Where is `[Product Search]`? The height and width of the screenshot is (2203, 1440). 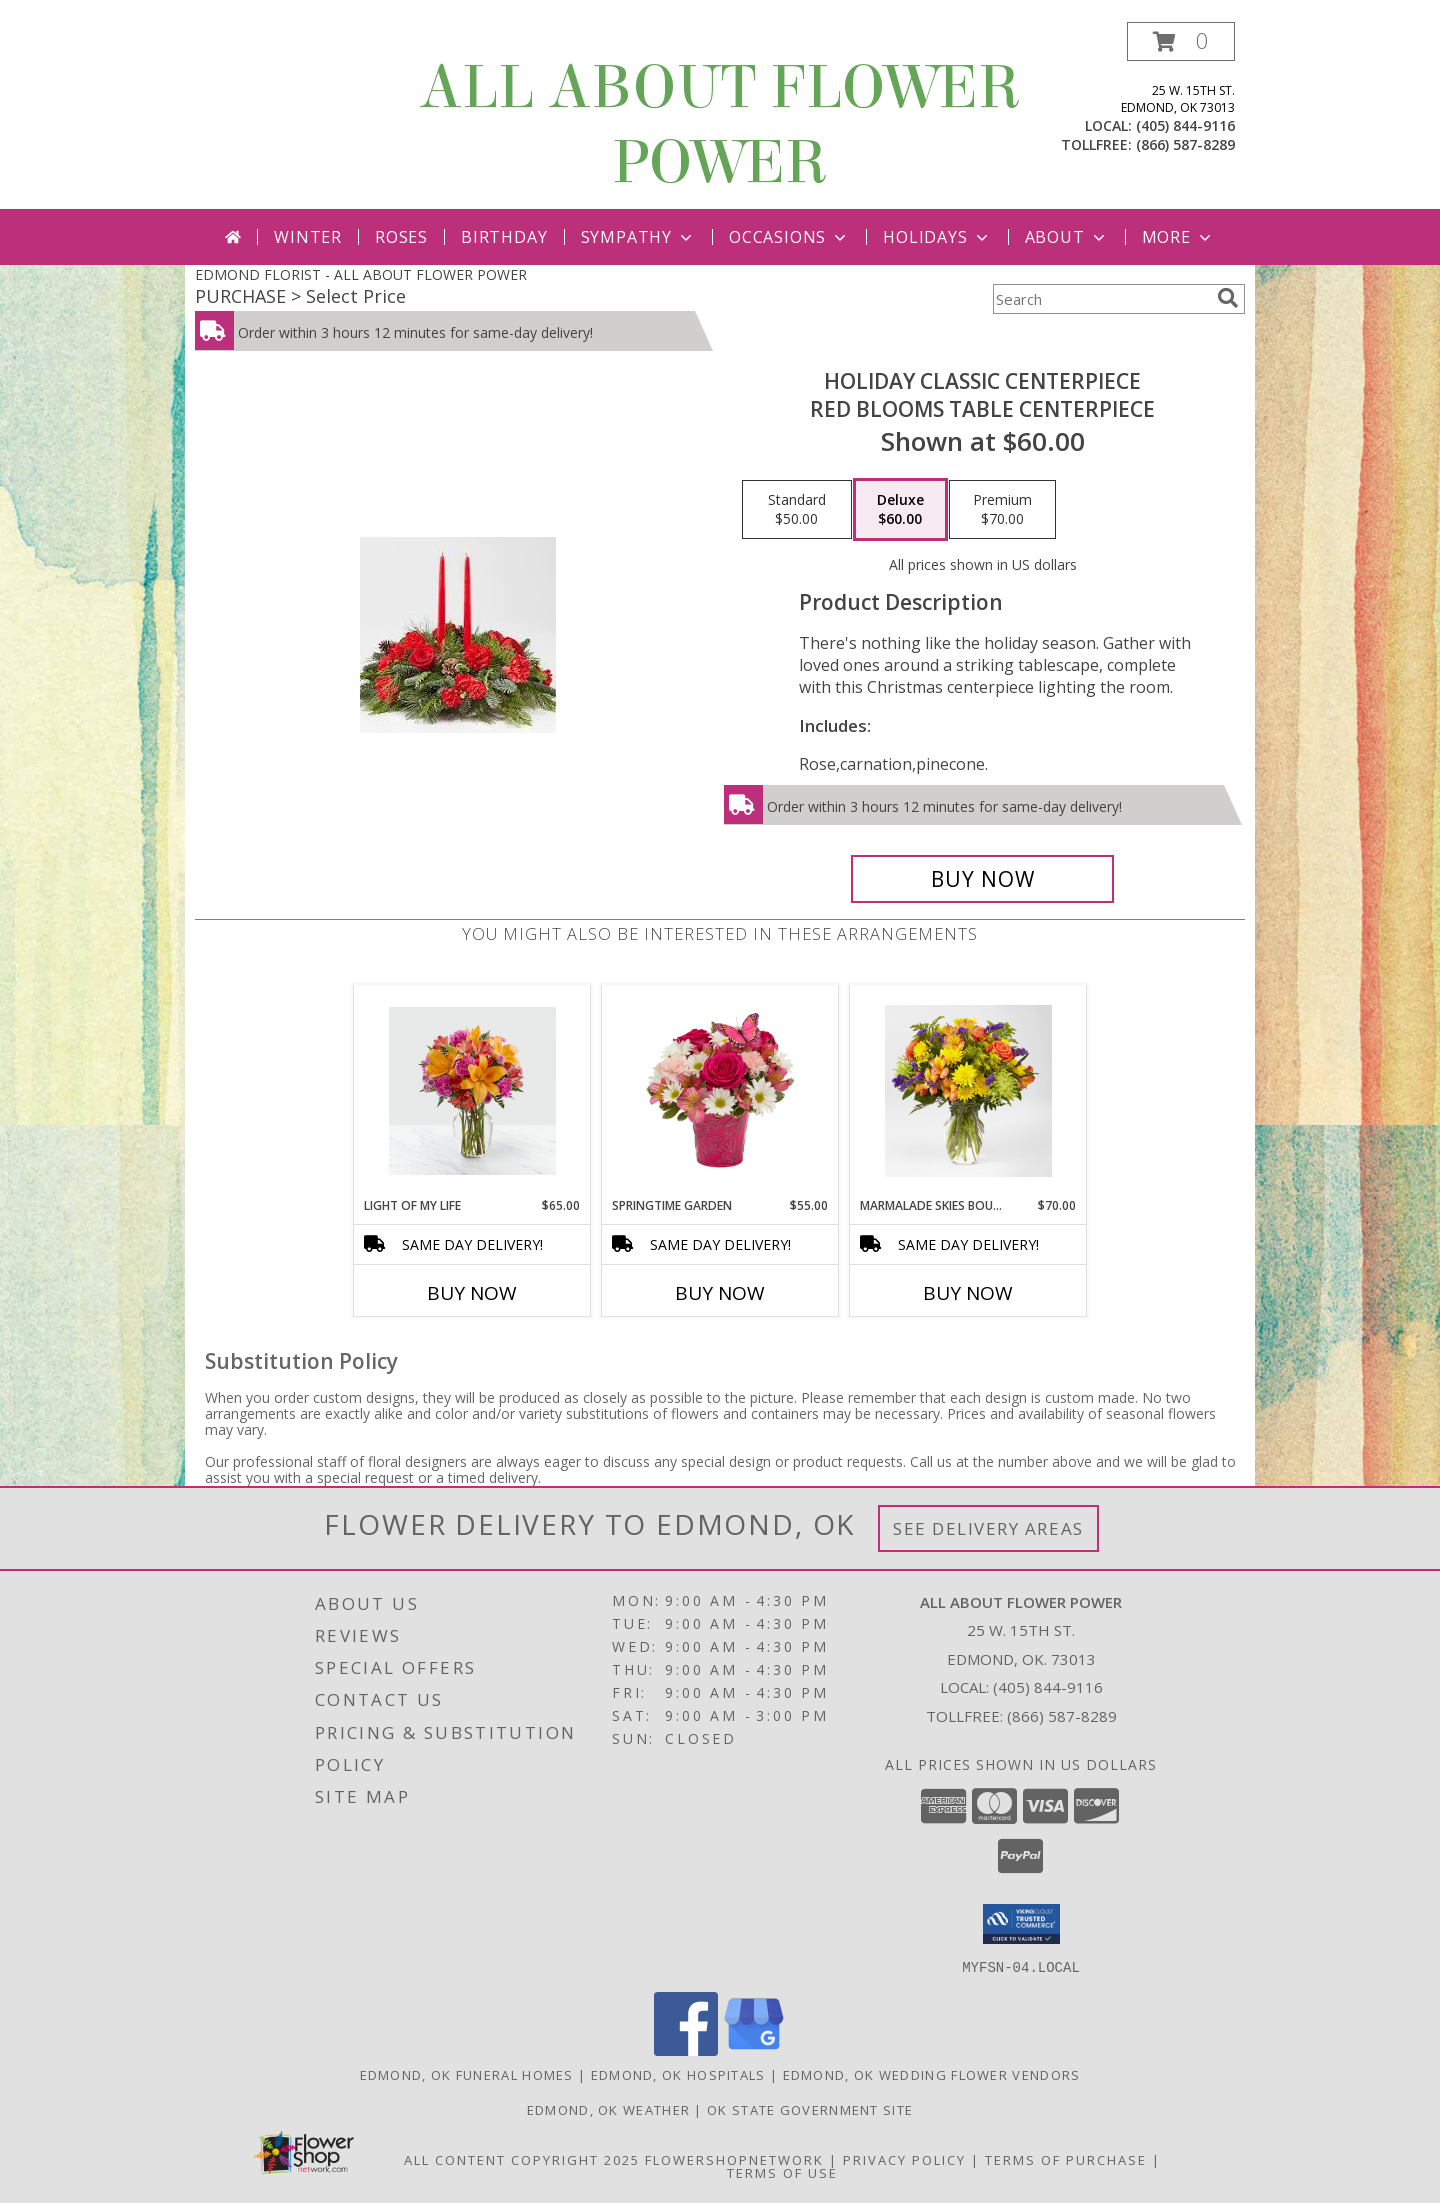 [Product Search] is located at coordinates (1101, 299).